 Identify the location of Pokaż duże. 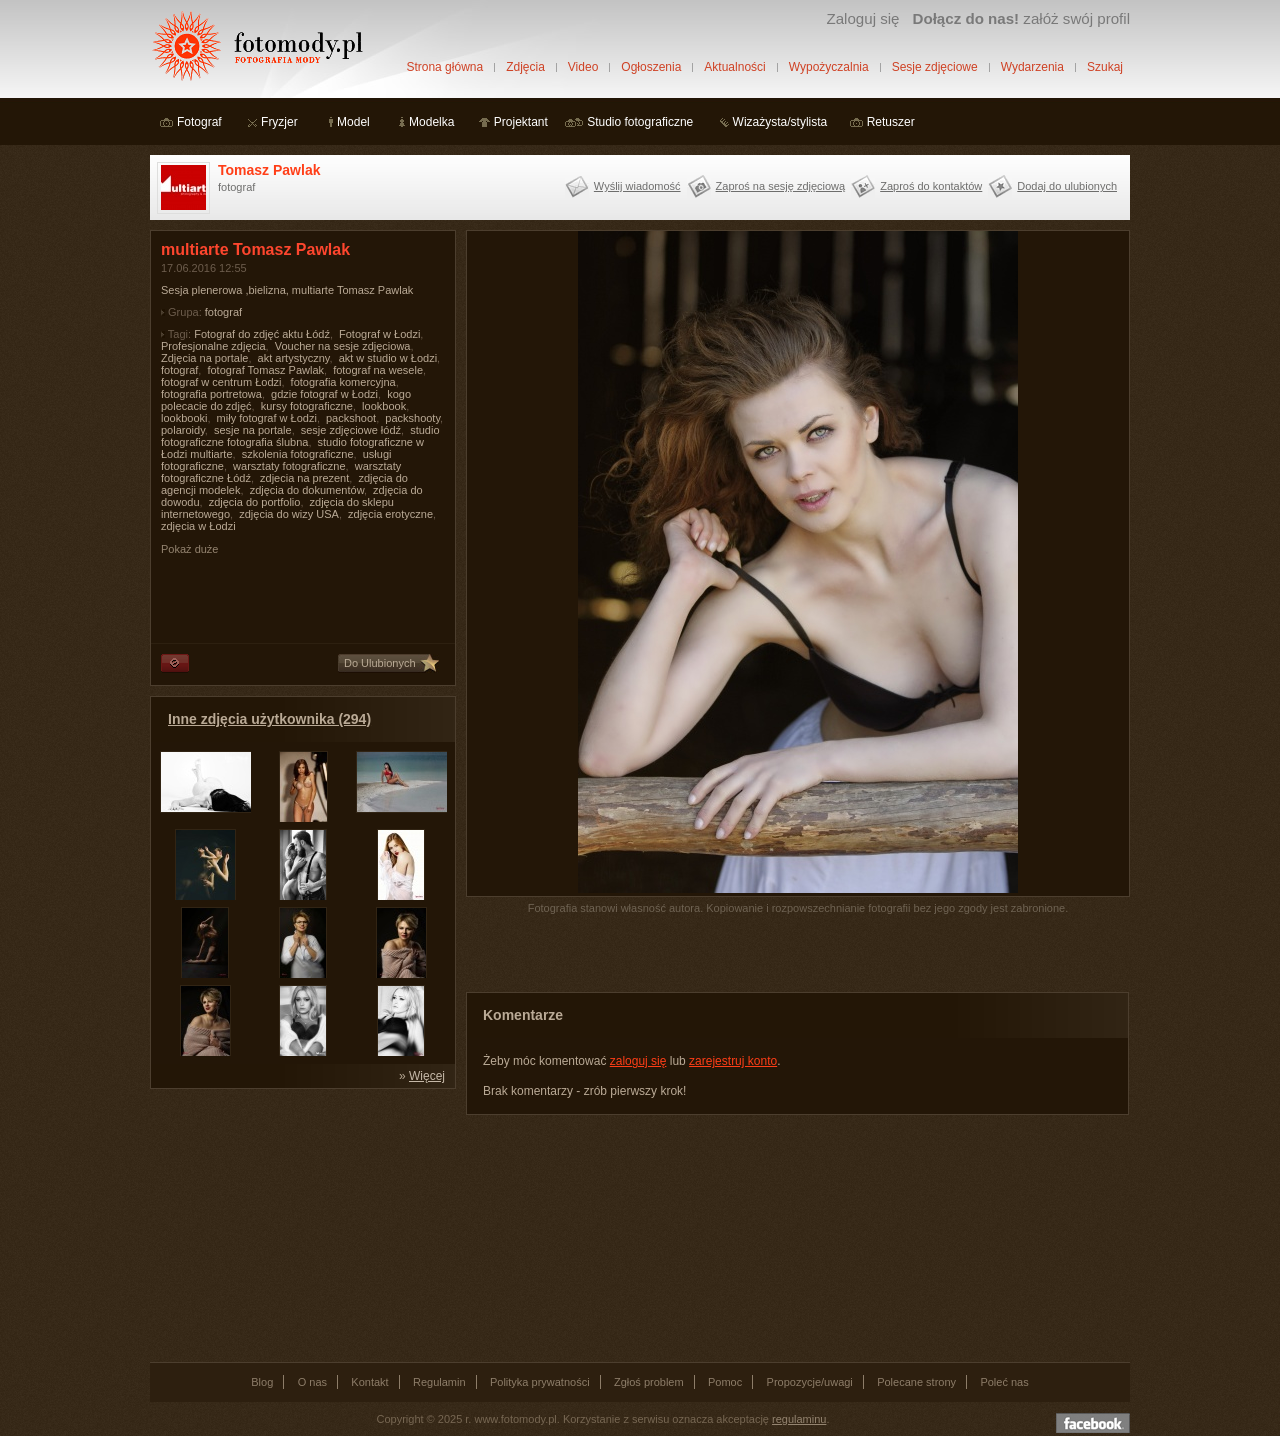
(189, 549).